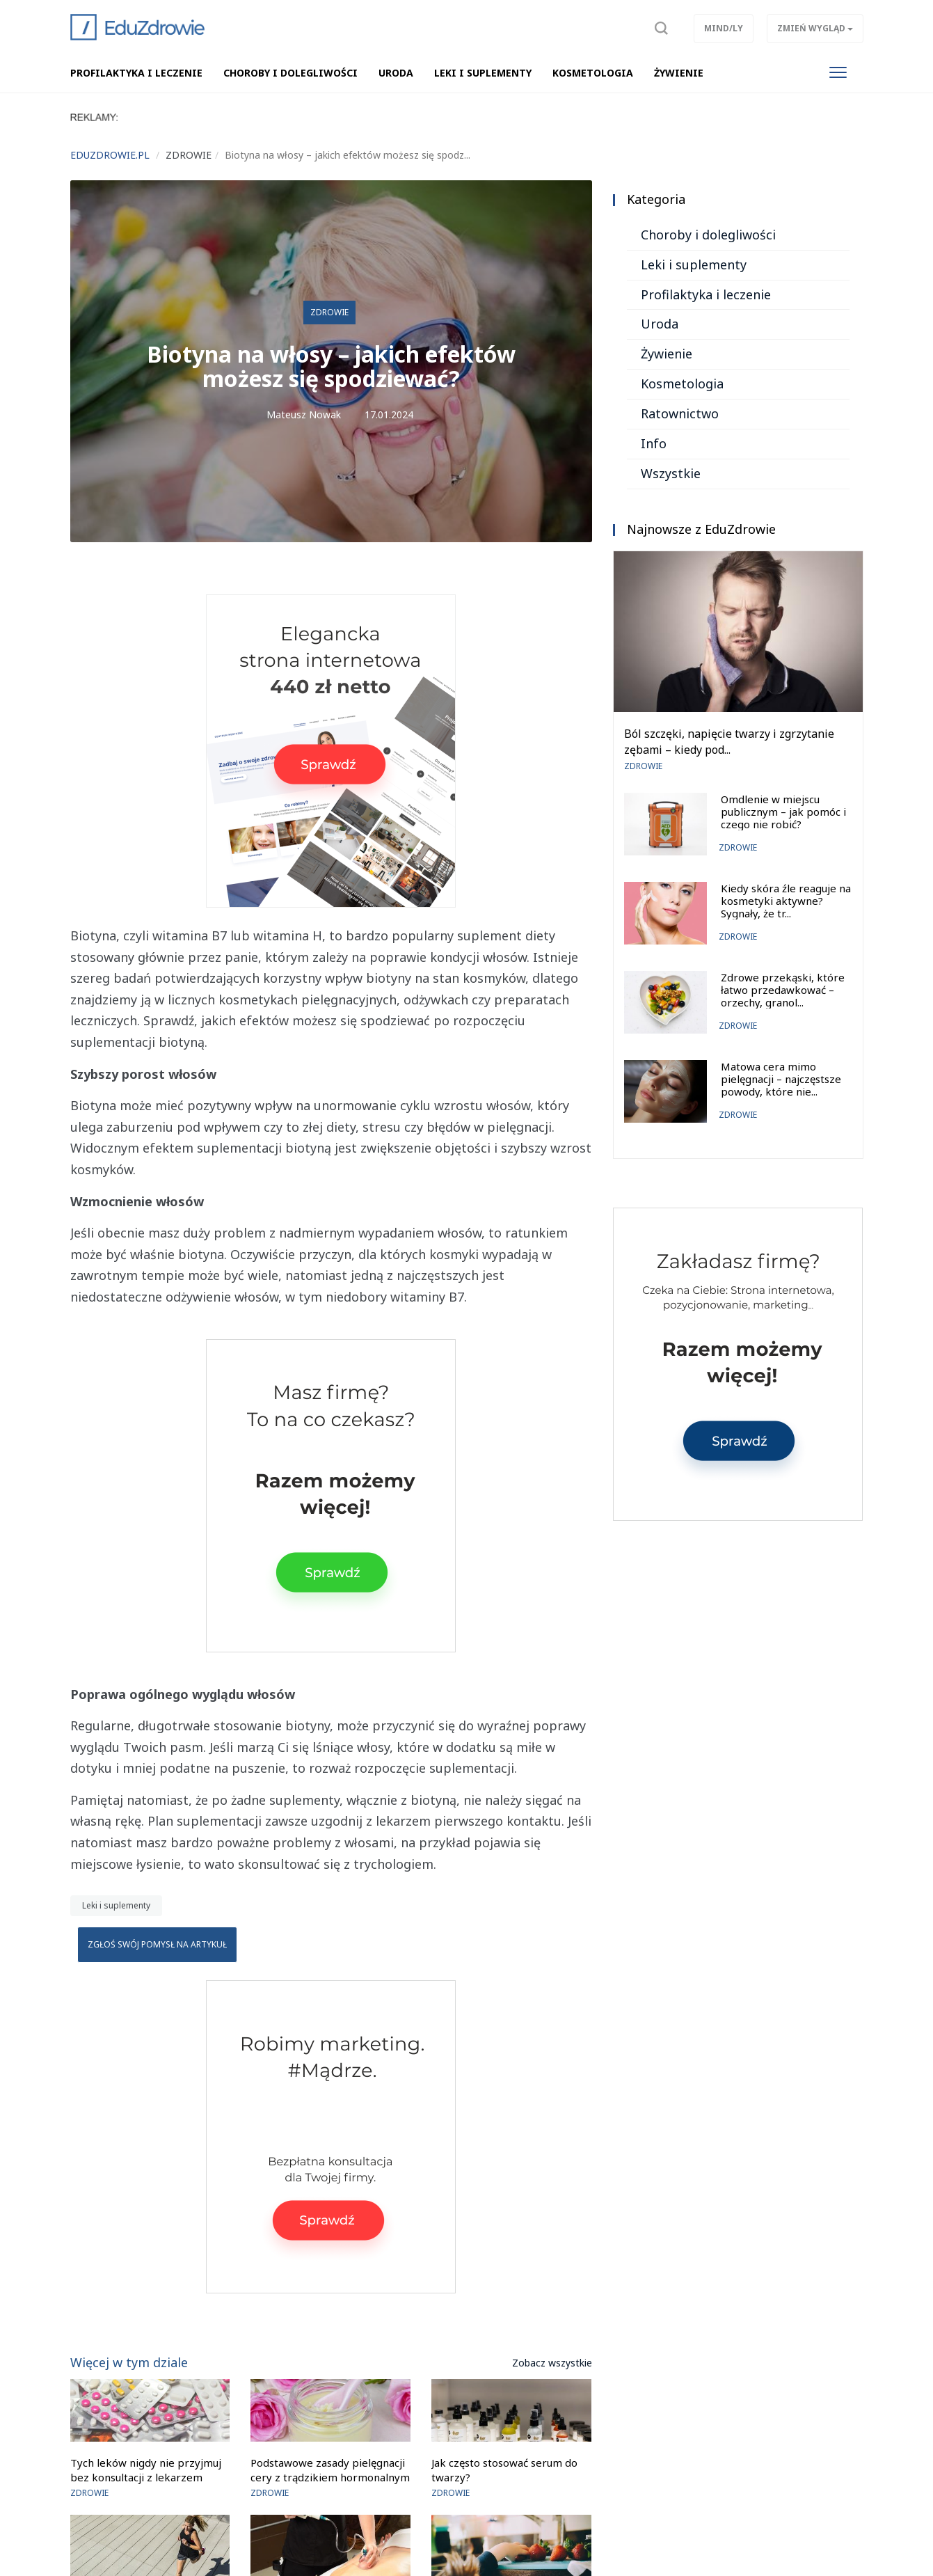 The height and width of the screenshot is (2576, 933). What do you see at coordinates (157, 1944) in the screenshot?
I see `Zgłoś swój pomysł na artykuł` at bounding box center [157, 1944].